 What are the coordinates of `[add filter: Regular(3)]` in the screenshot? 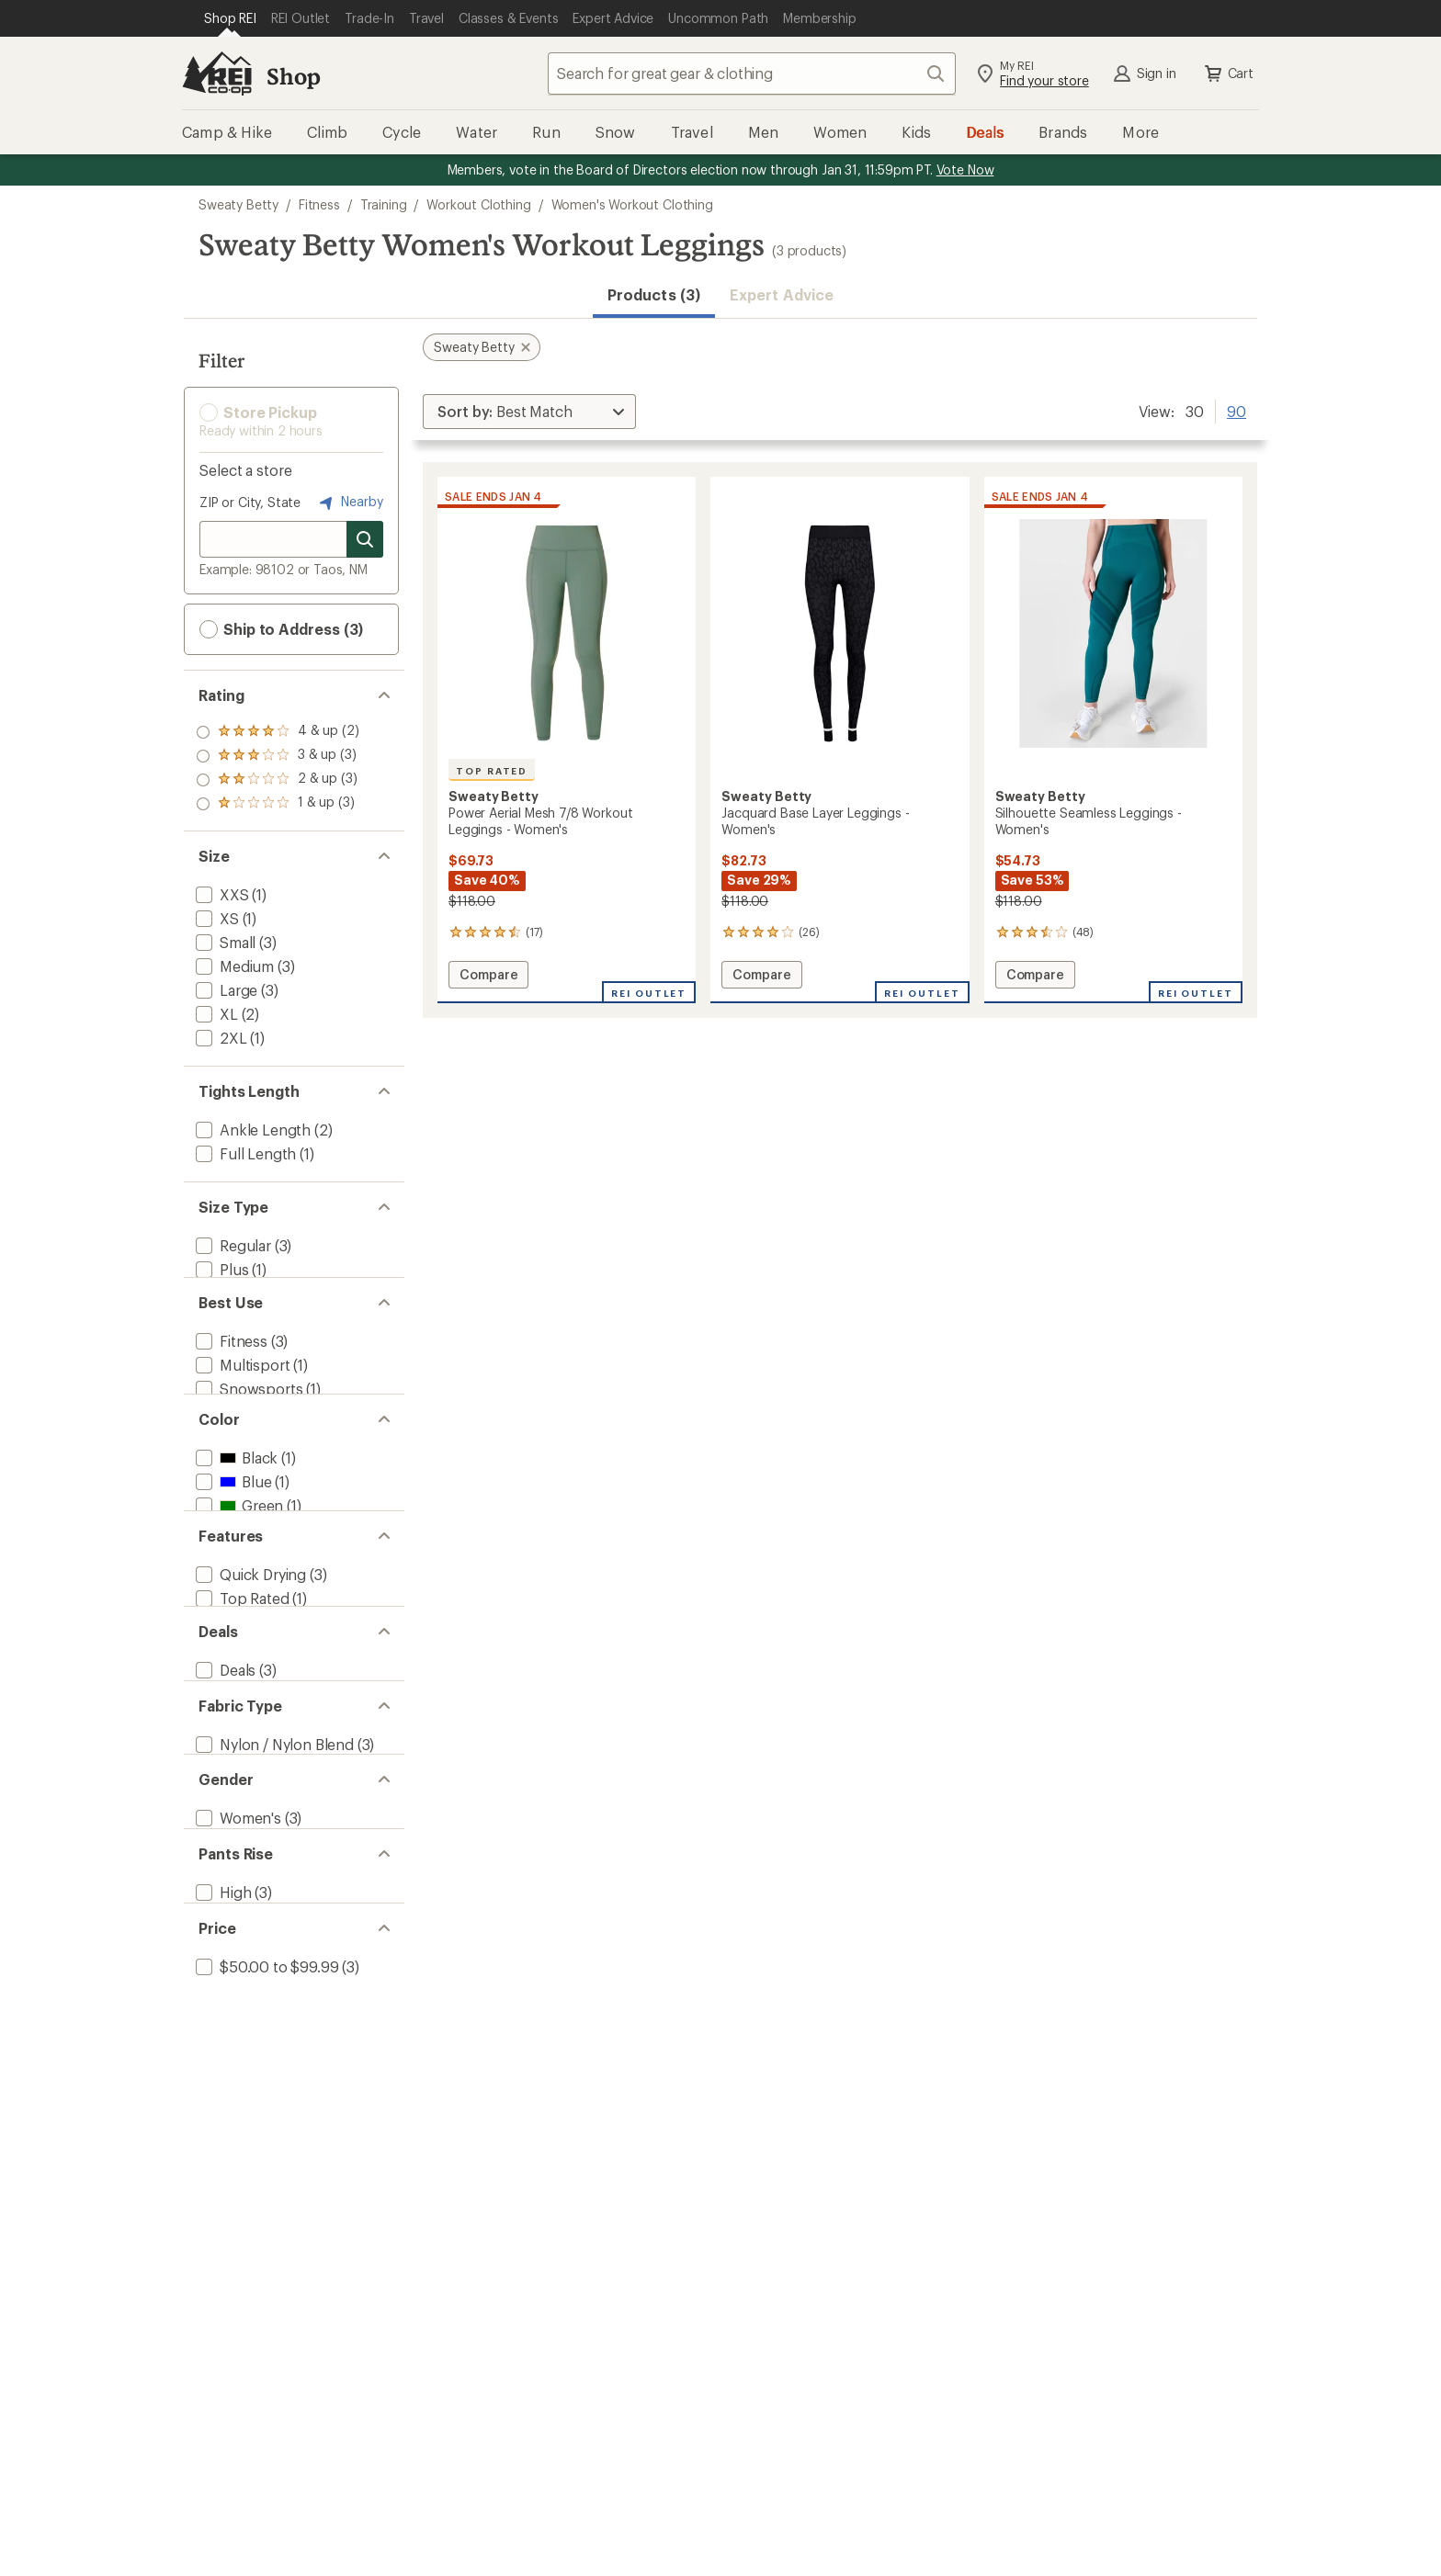 It's located at (231, 1245).